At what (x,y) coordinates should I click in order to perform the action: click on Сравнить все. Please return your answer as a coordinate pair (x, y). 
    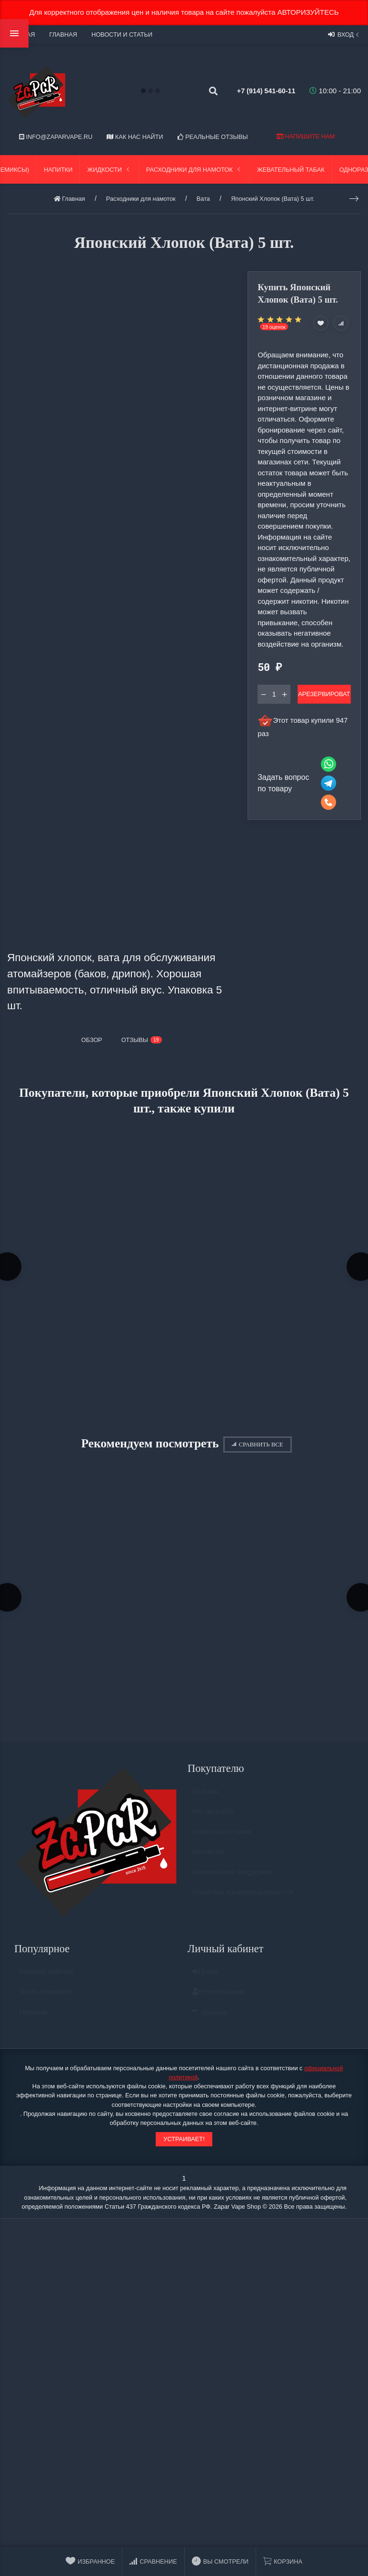
    Looking at the image, I should click on (257, 1448).